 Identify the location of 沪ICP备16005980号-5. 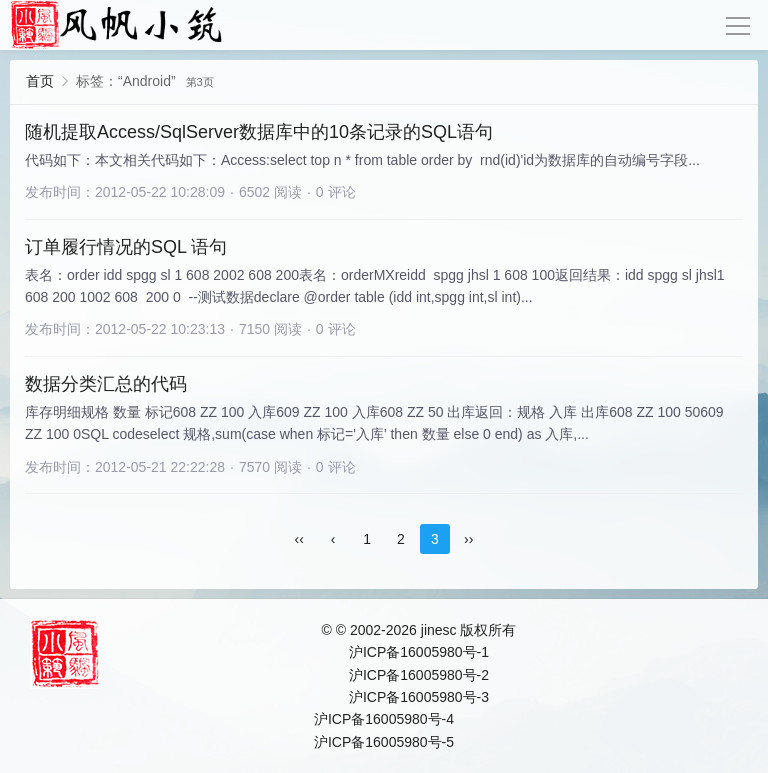
(384, 742).